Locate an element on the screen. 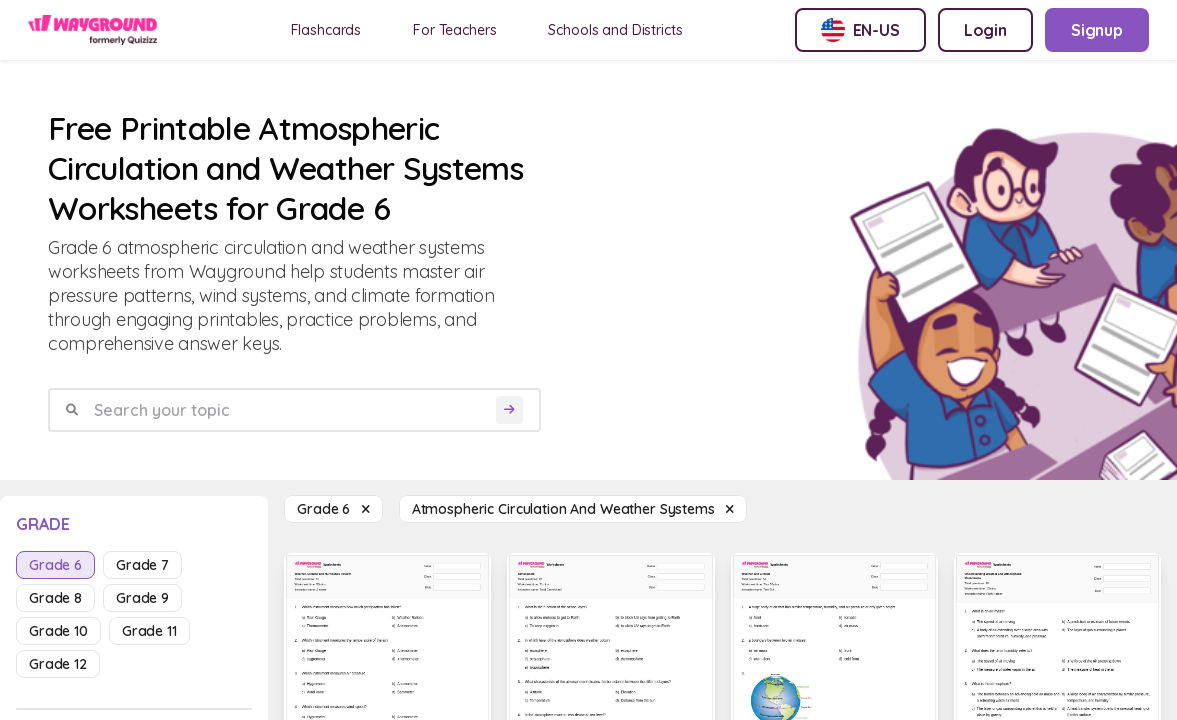 The width and height of the screenshot is (1177, 720). grade 10 is located at coordinates (58, 631).